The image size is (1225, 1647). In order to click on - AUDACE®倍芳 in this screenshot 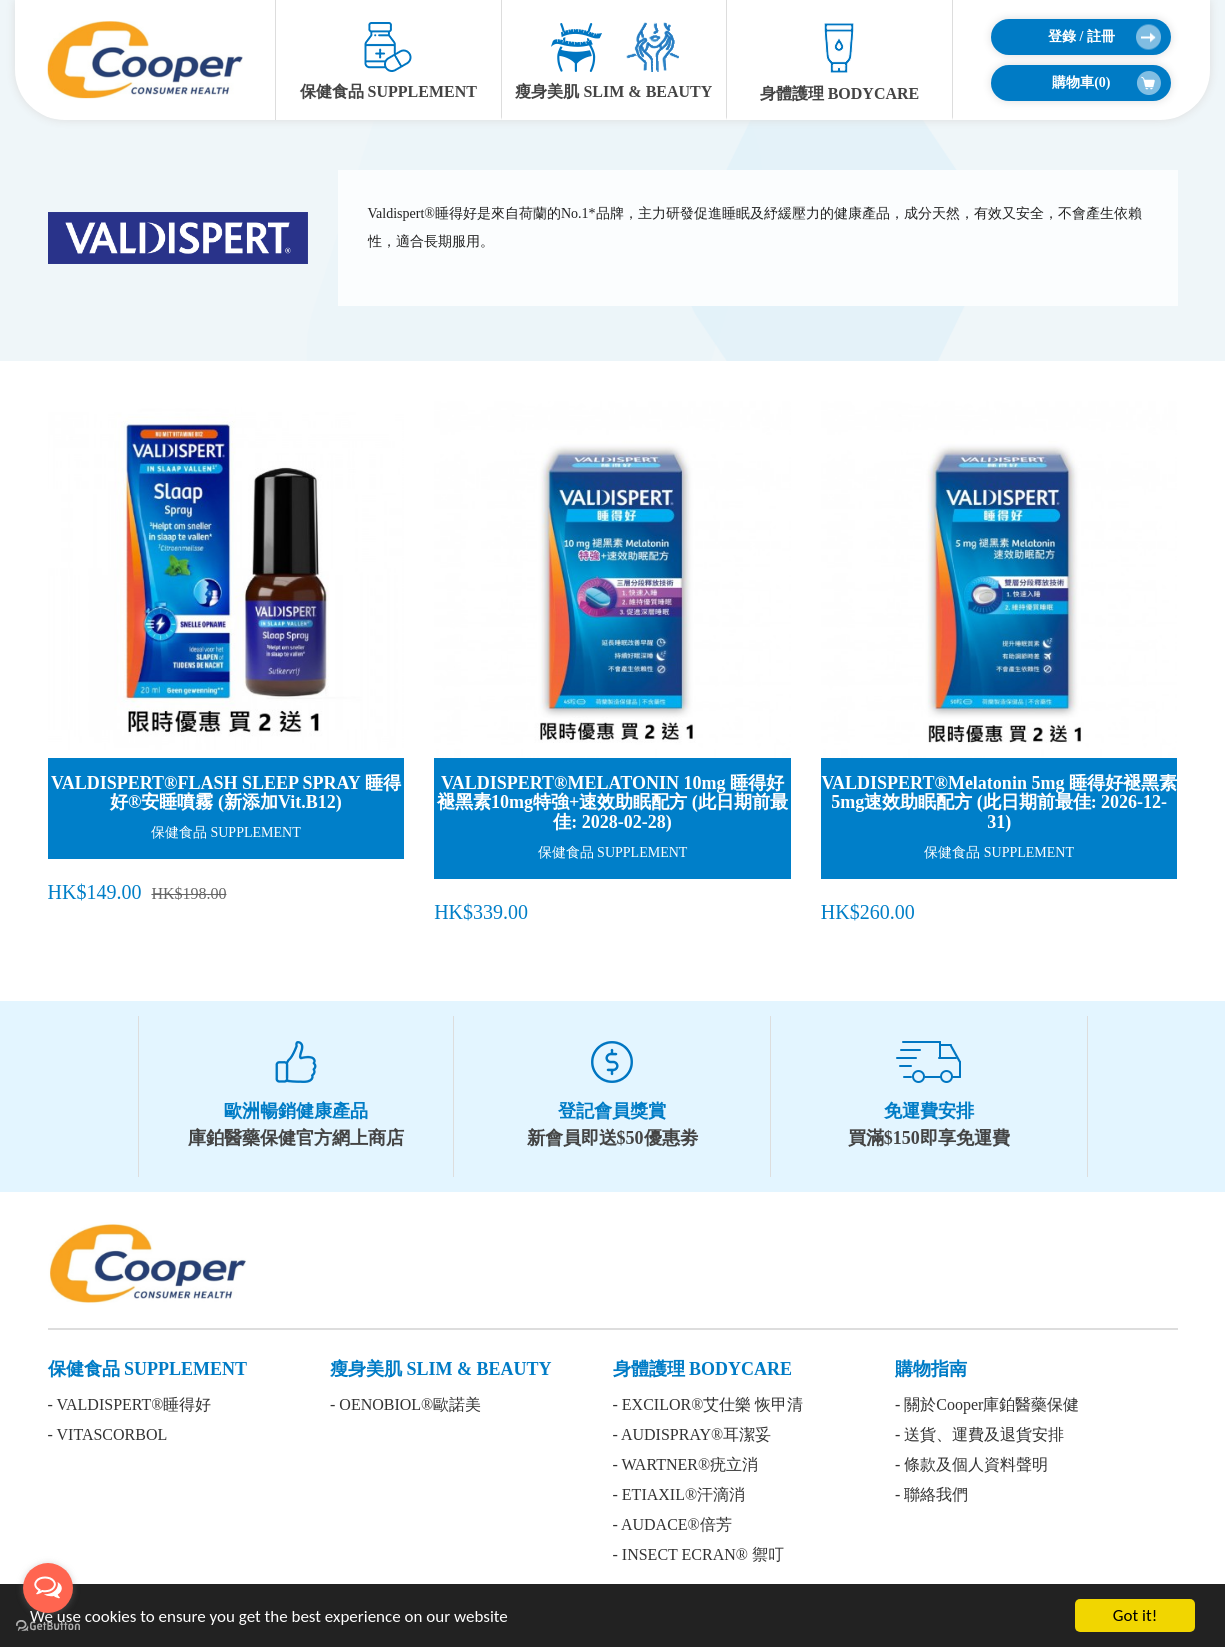, I will do `click(672, 1524)`.